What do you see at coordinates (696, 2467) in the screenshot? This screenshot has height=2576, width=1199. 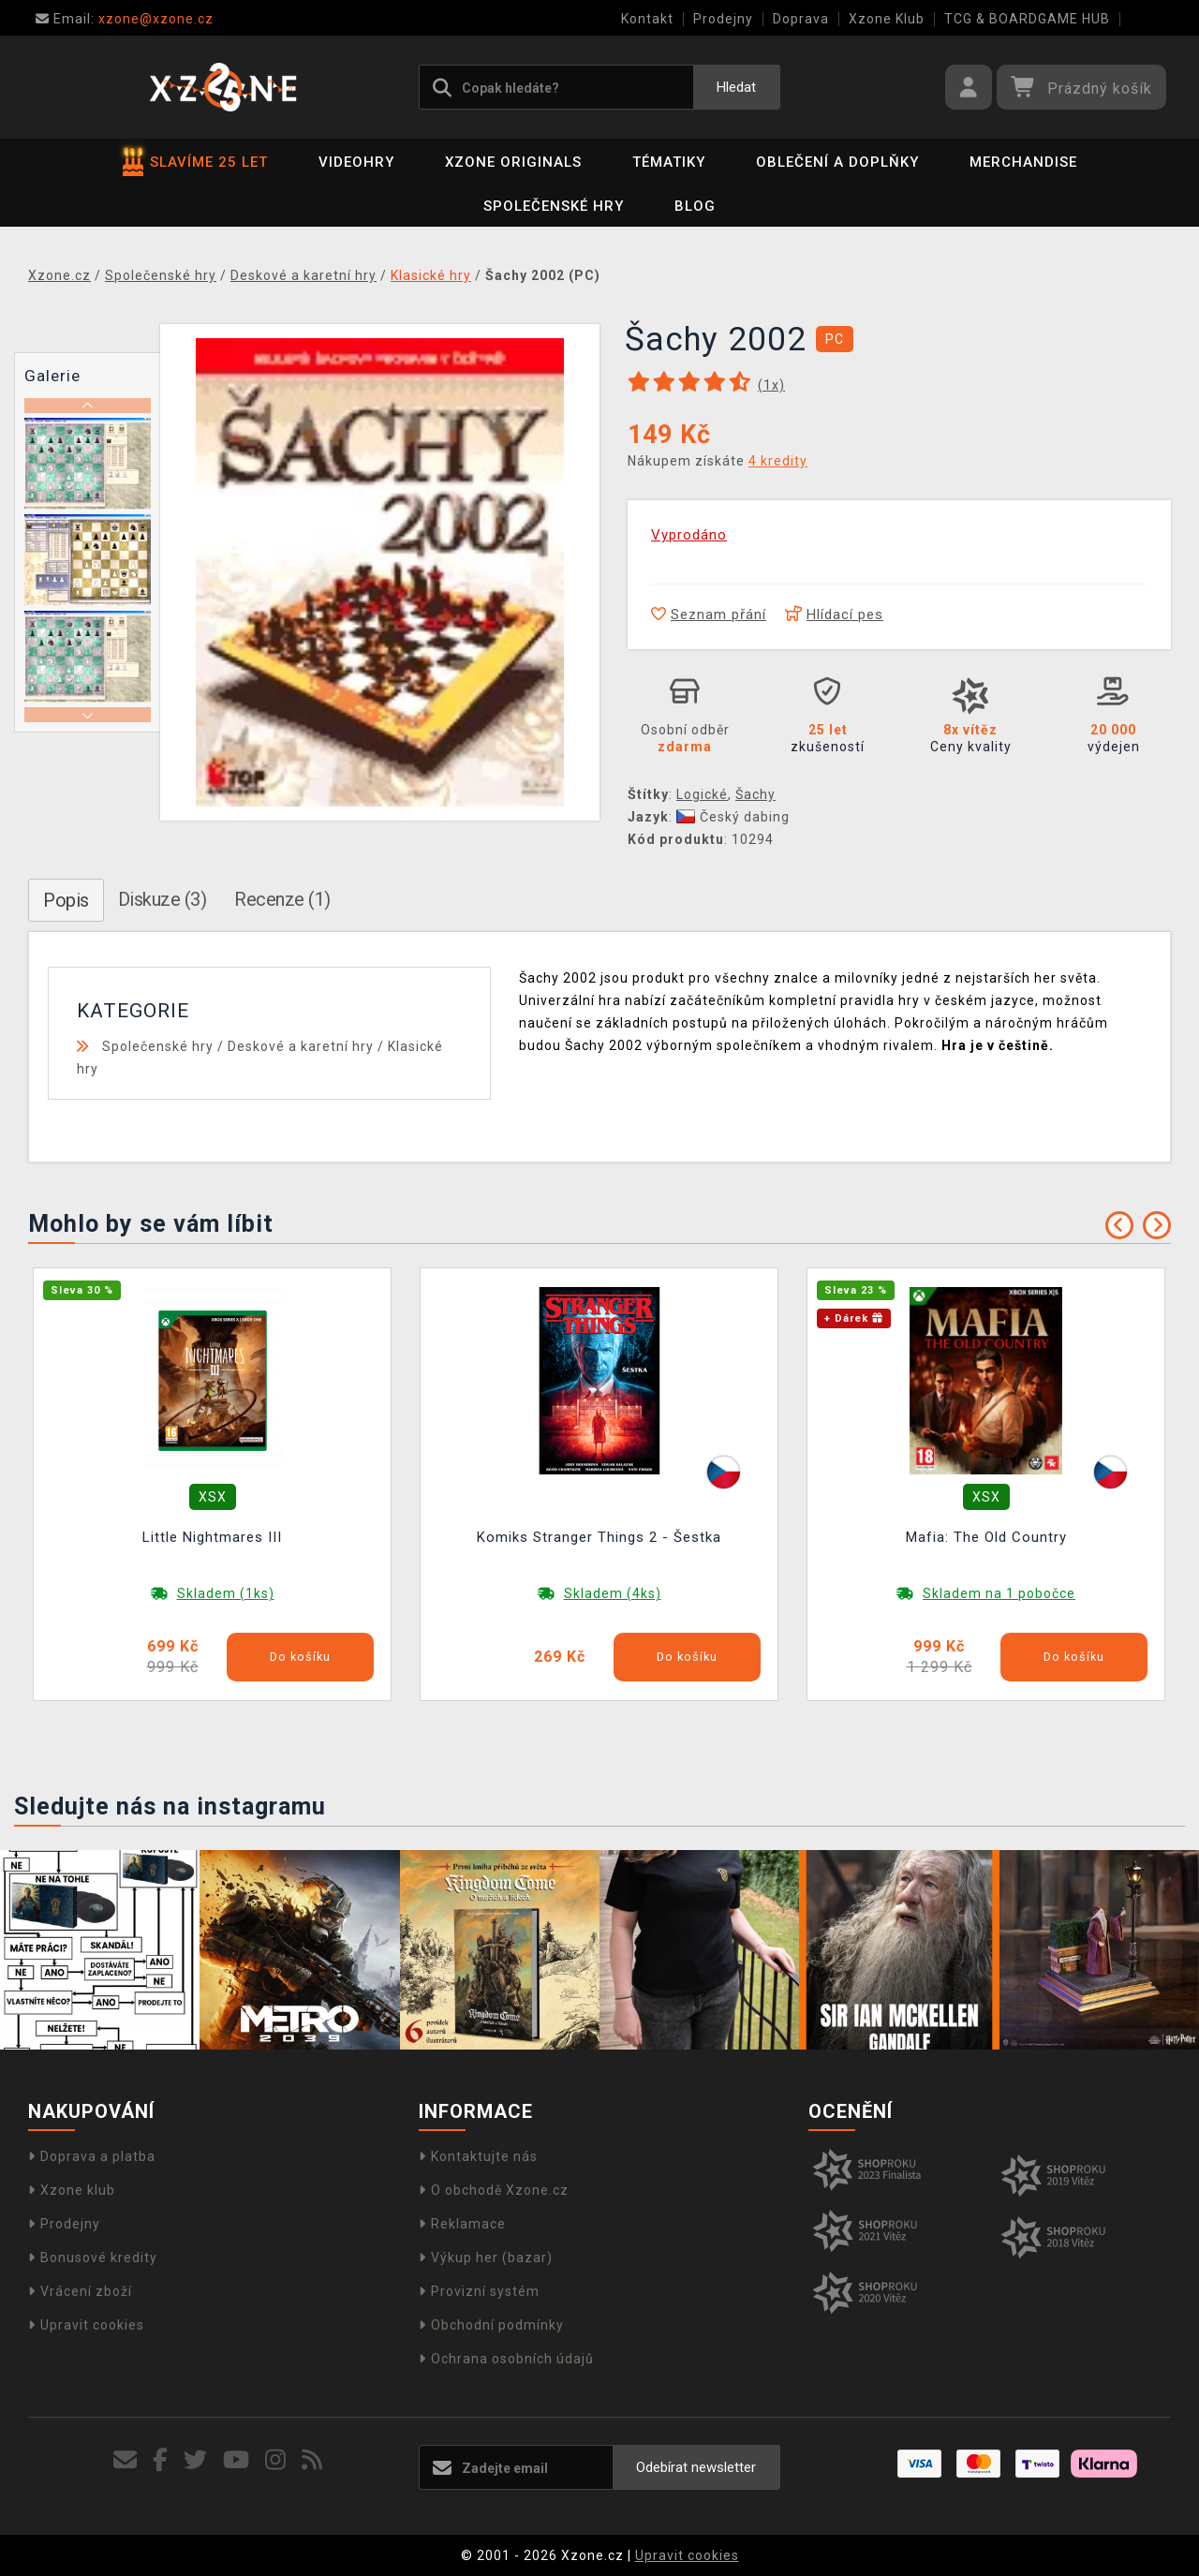 I see `Odebírat newsletter` at bounding box center [696, 2467].